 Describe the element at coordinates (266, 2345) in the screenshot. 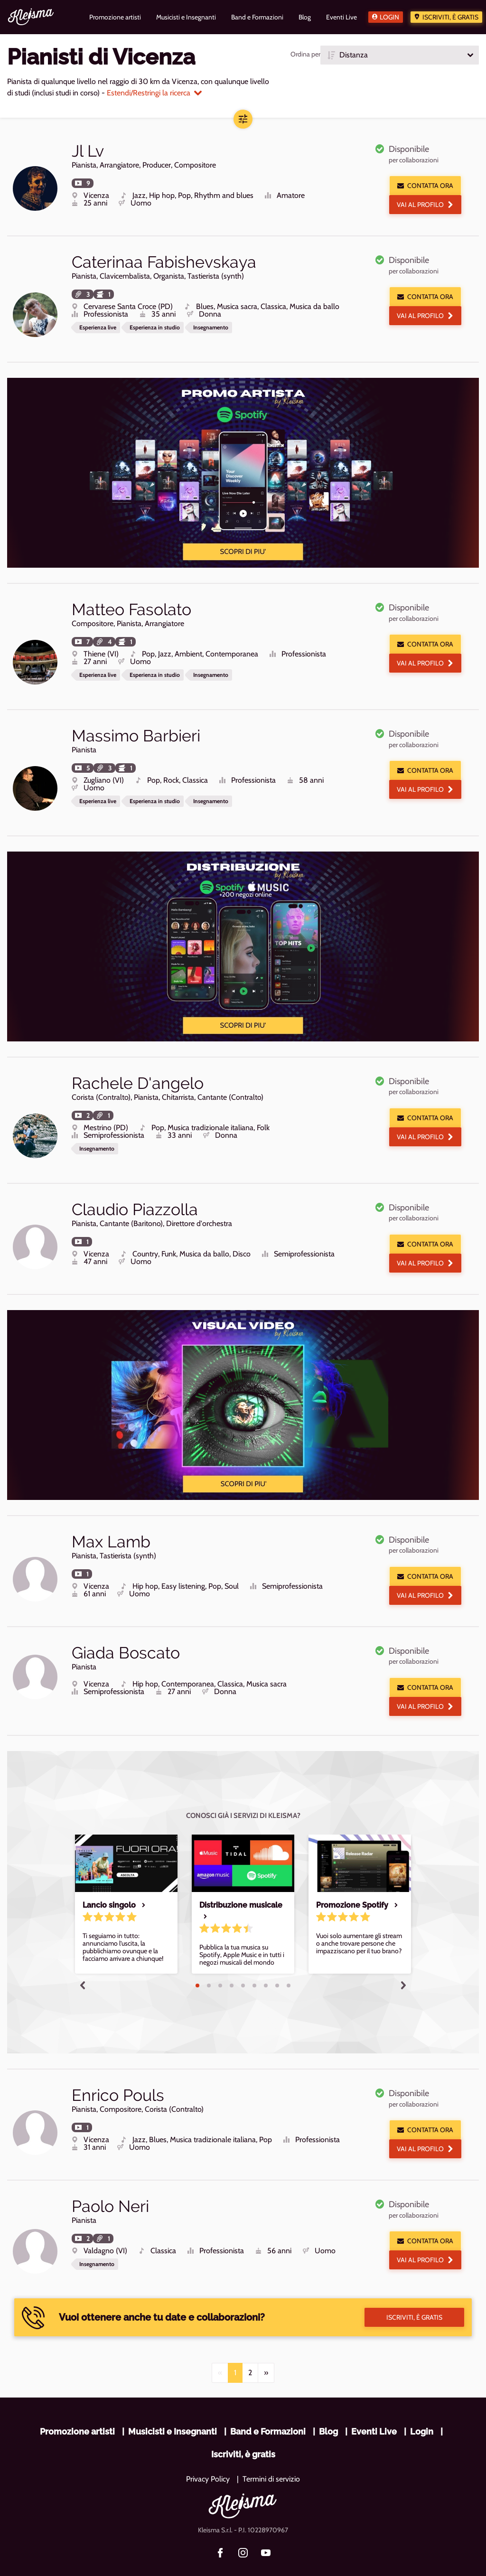

I see `[Next]` at that location.